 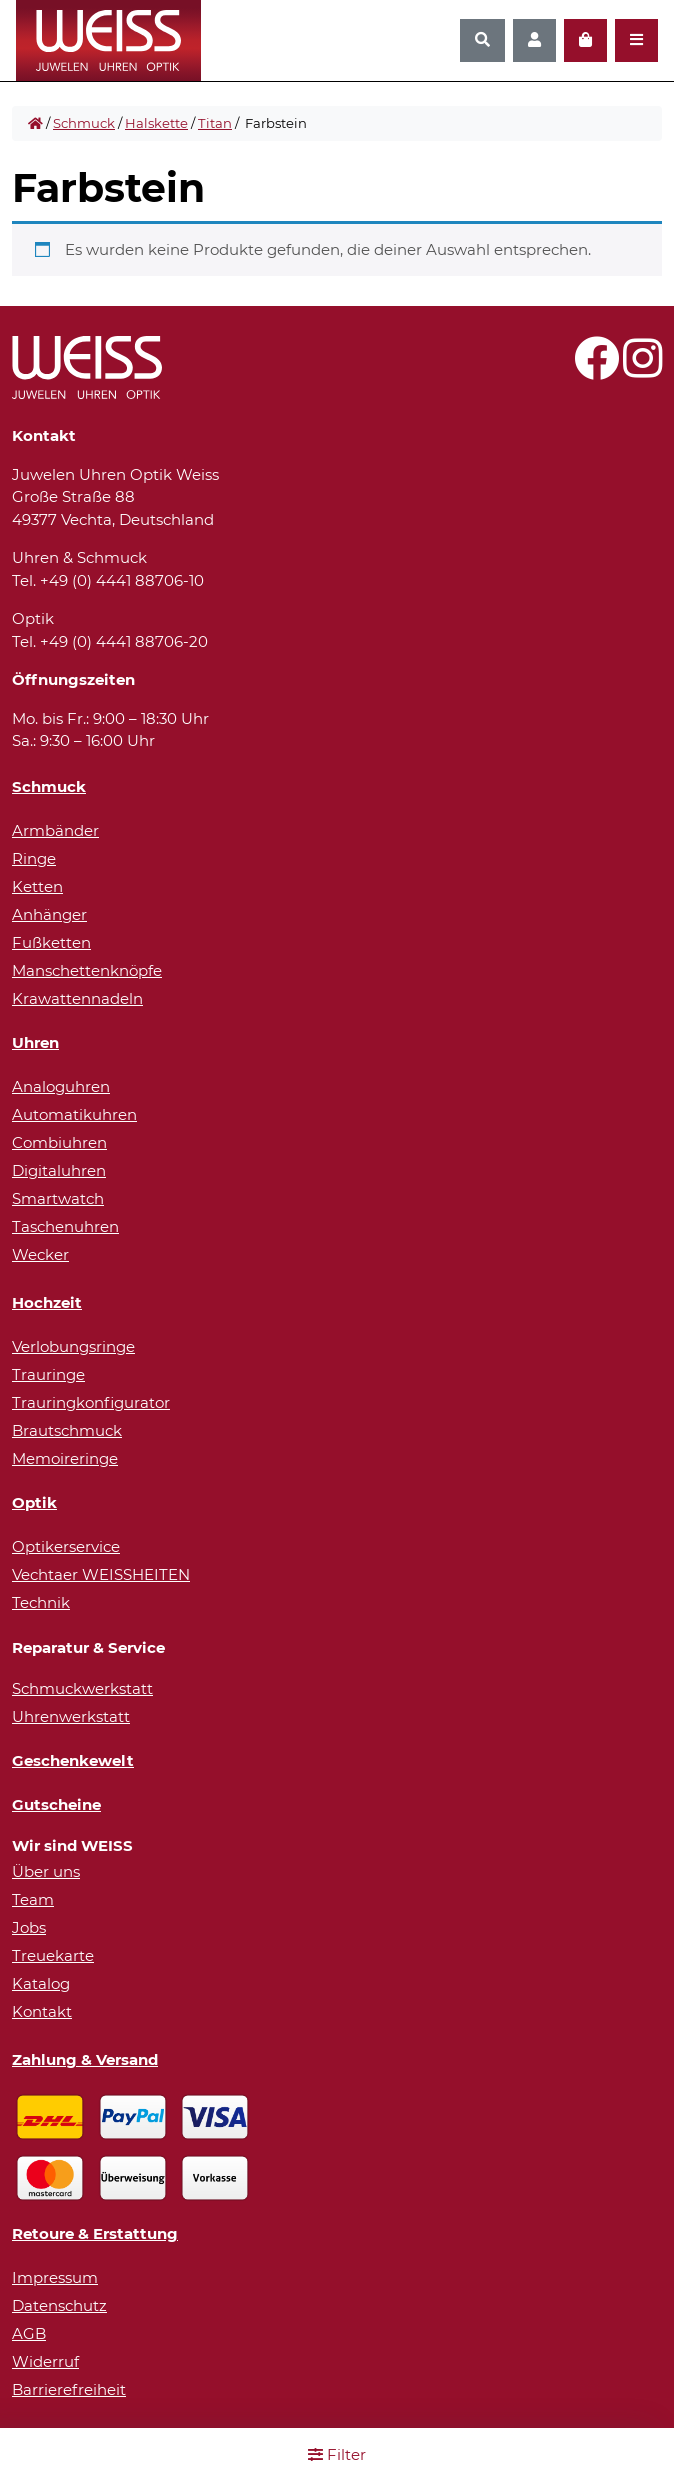 What do you see at coordinates (45, 2361) in the screenshot?
I see `Widerruf` at bounding box center [45, 2361].